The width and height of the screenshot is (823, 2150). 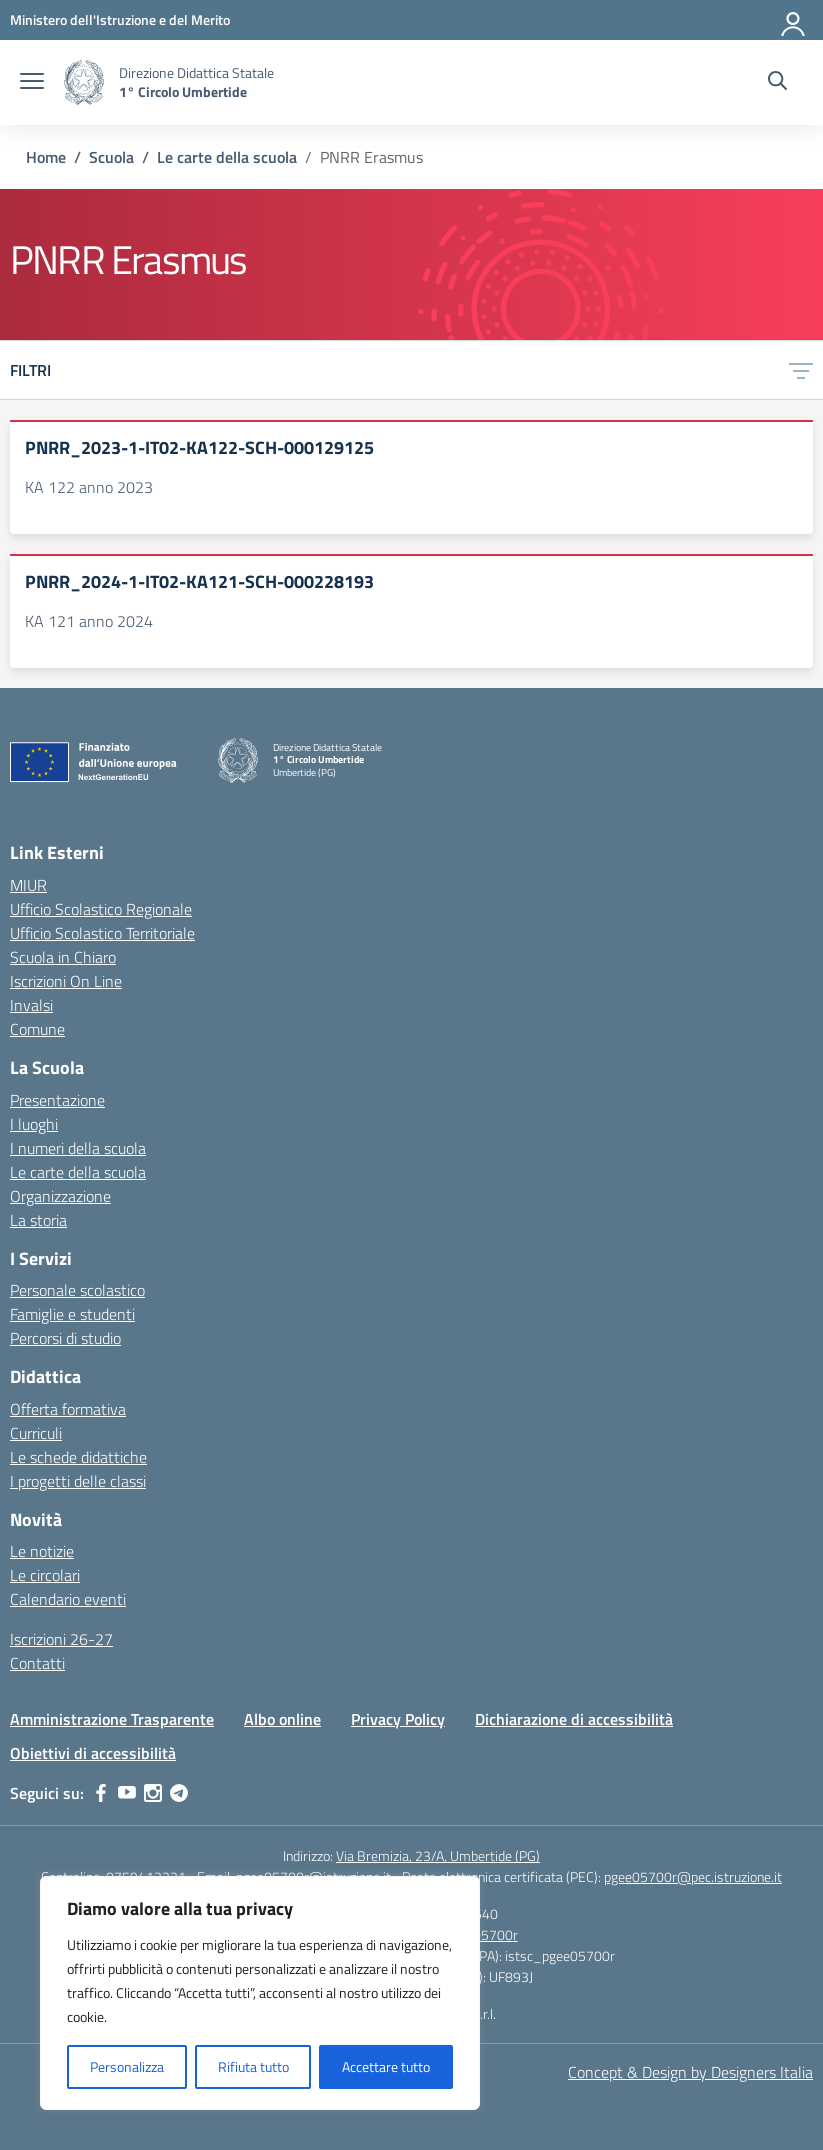 What do you see at coordinates (66, 981) in the screenshot?
I see `Iscrizioni On Line` at bounding box center [66, 981].